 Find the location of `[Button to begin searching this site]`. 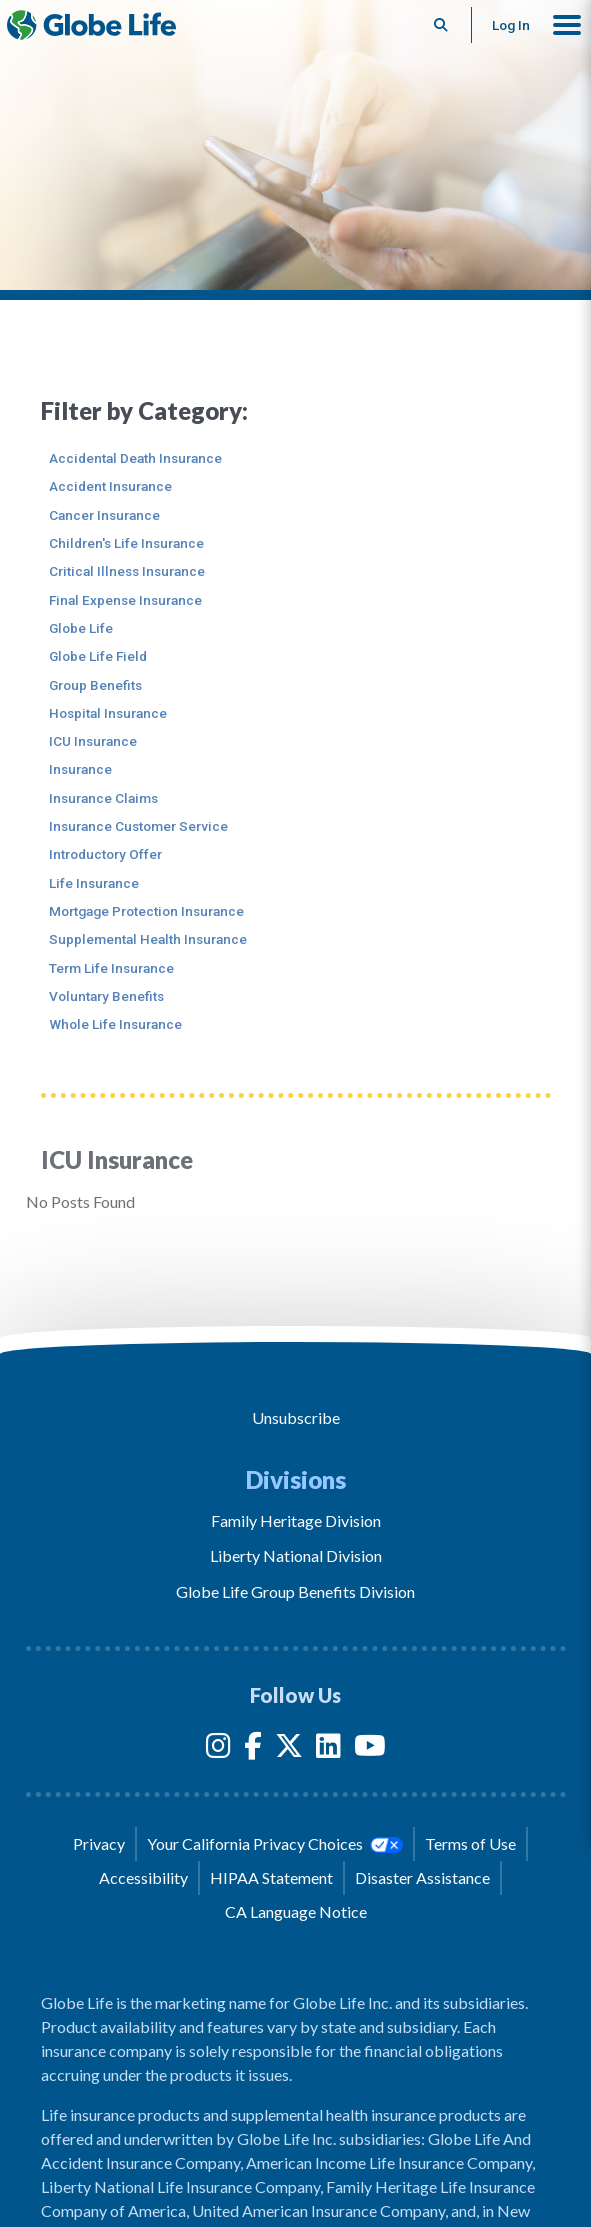

[Button to begin searching this site] is located at coordinates (441, 25).